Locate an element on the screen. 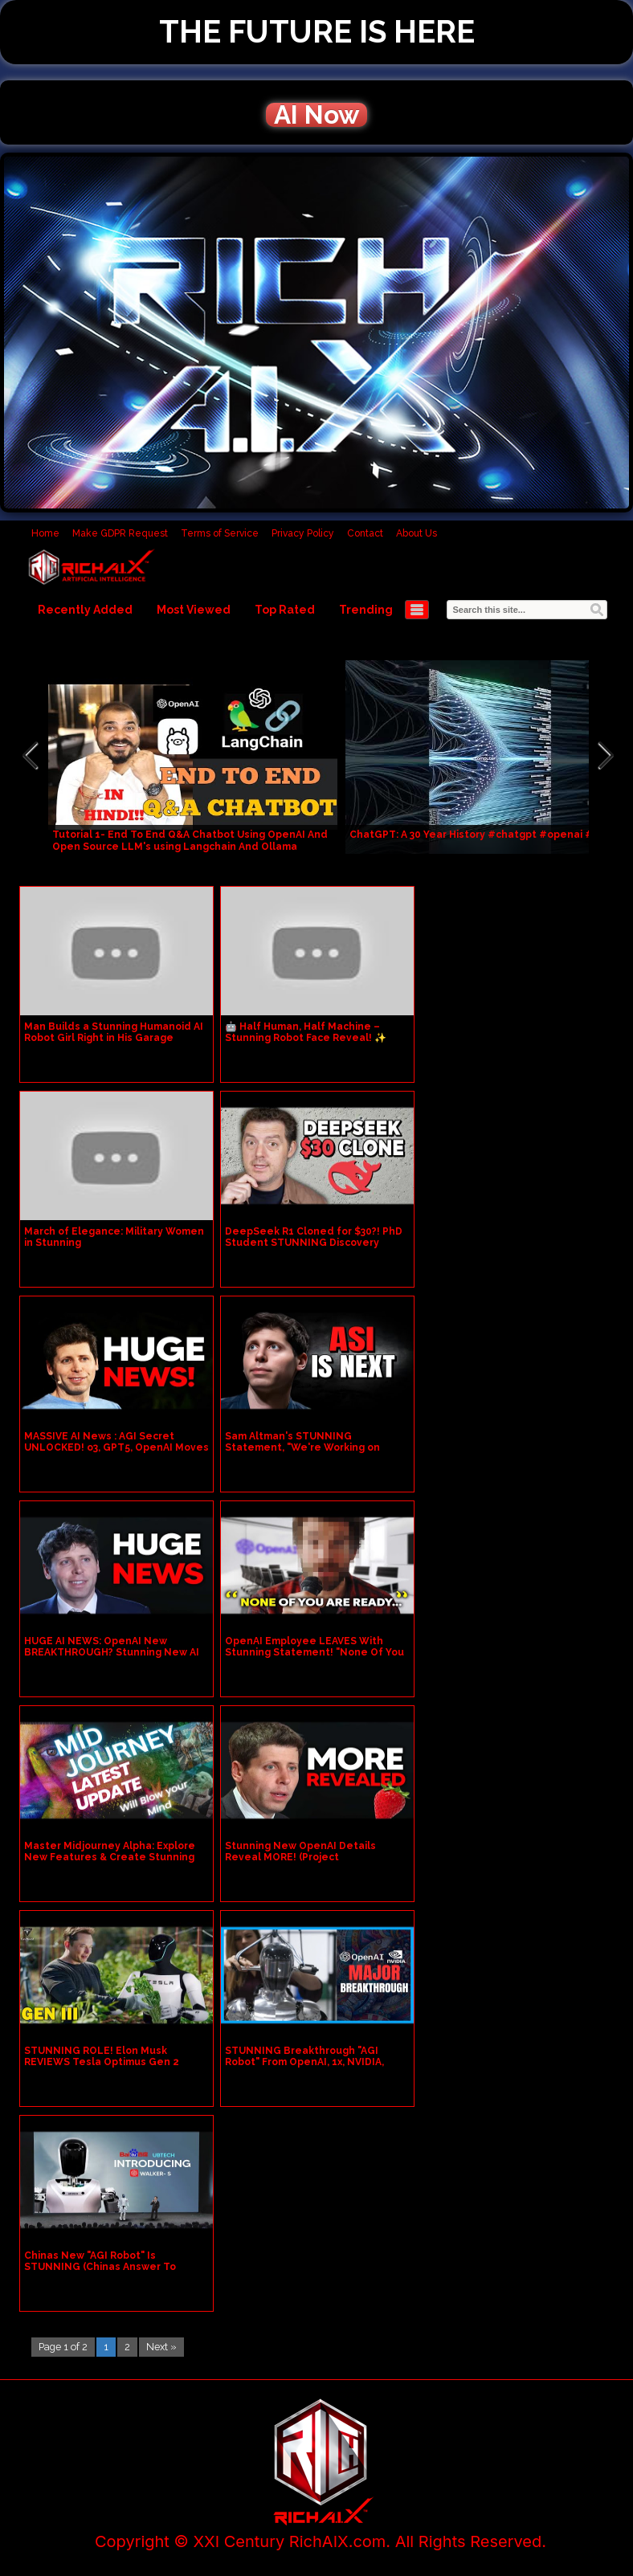  Contact is located at coordinates (365, 533).